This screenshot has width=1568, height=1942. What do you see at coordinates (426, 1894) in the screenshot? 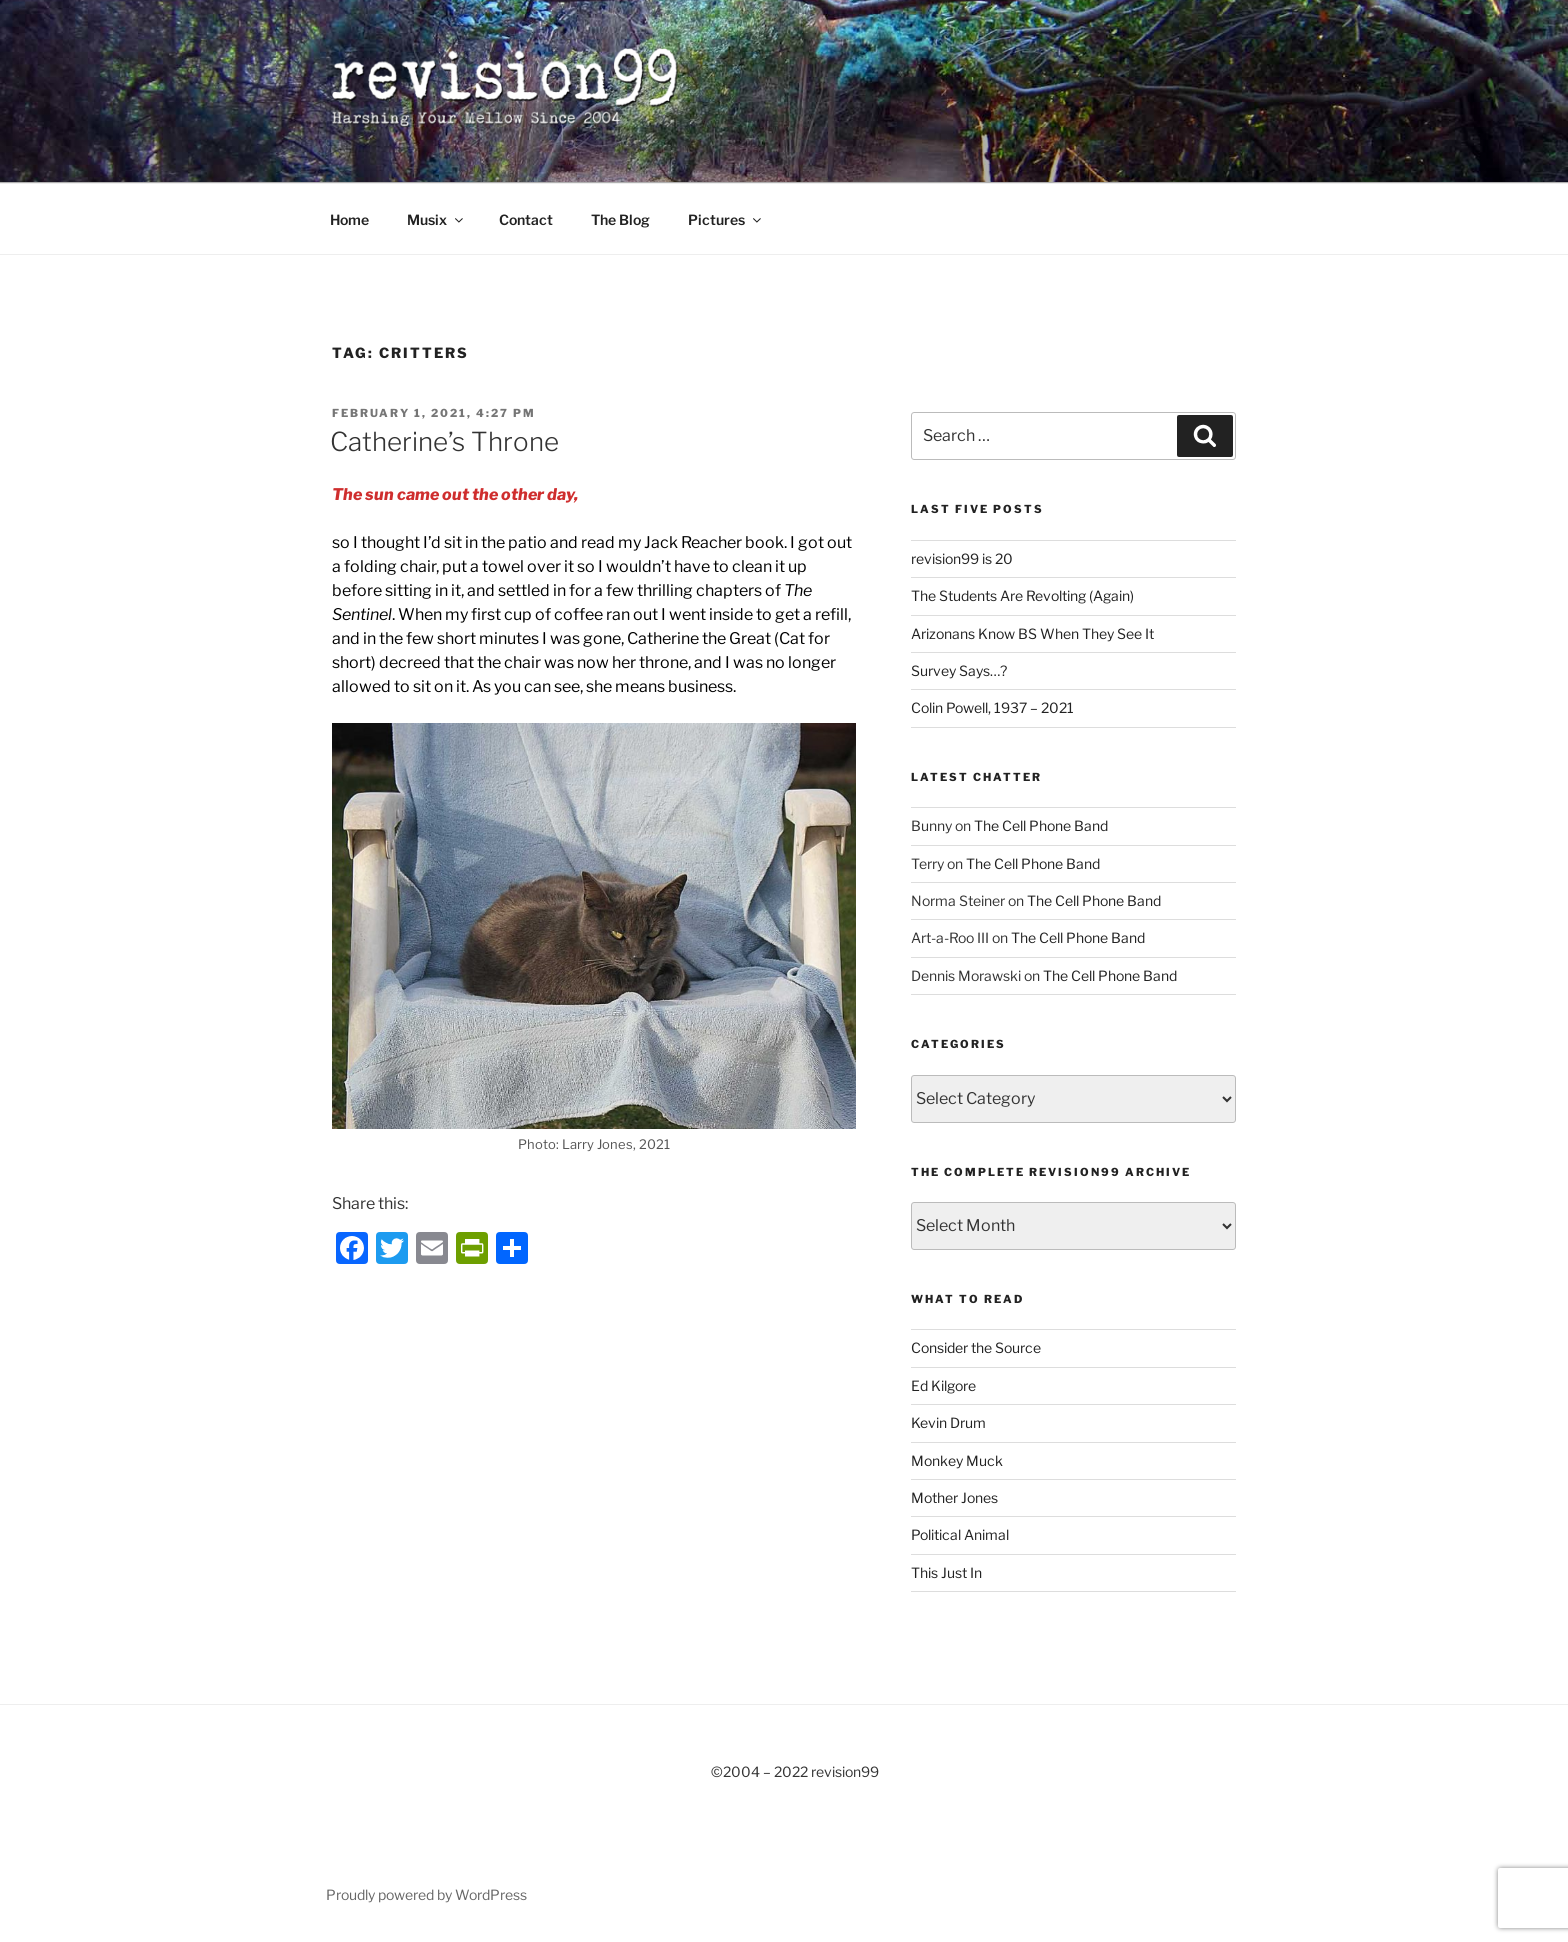
I see `Proudly powered by WordPress` at bounding box center [426, 1894].